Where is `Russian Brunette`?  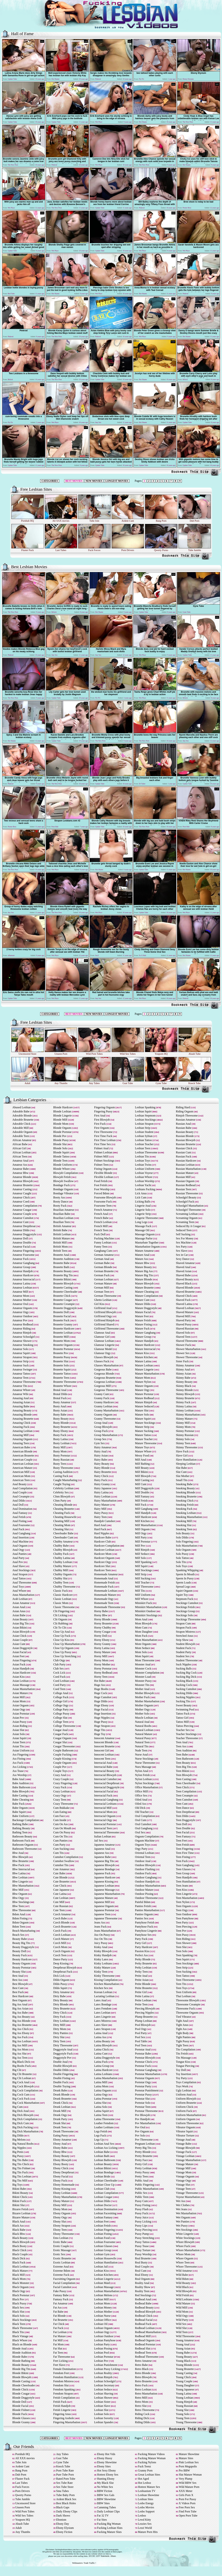 Russian Brunette is located at coordinates (186, 1144).